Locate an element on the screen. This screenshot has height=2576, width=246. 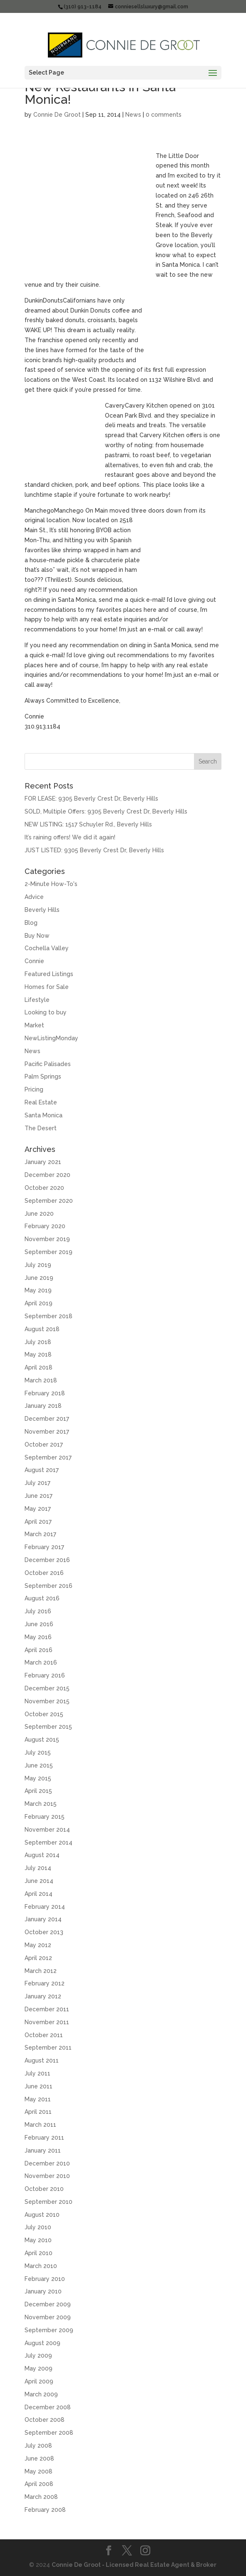
March 2012 is located at coordinates (41, 1971).